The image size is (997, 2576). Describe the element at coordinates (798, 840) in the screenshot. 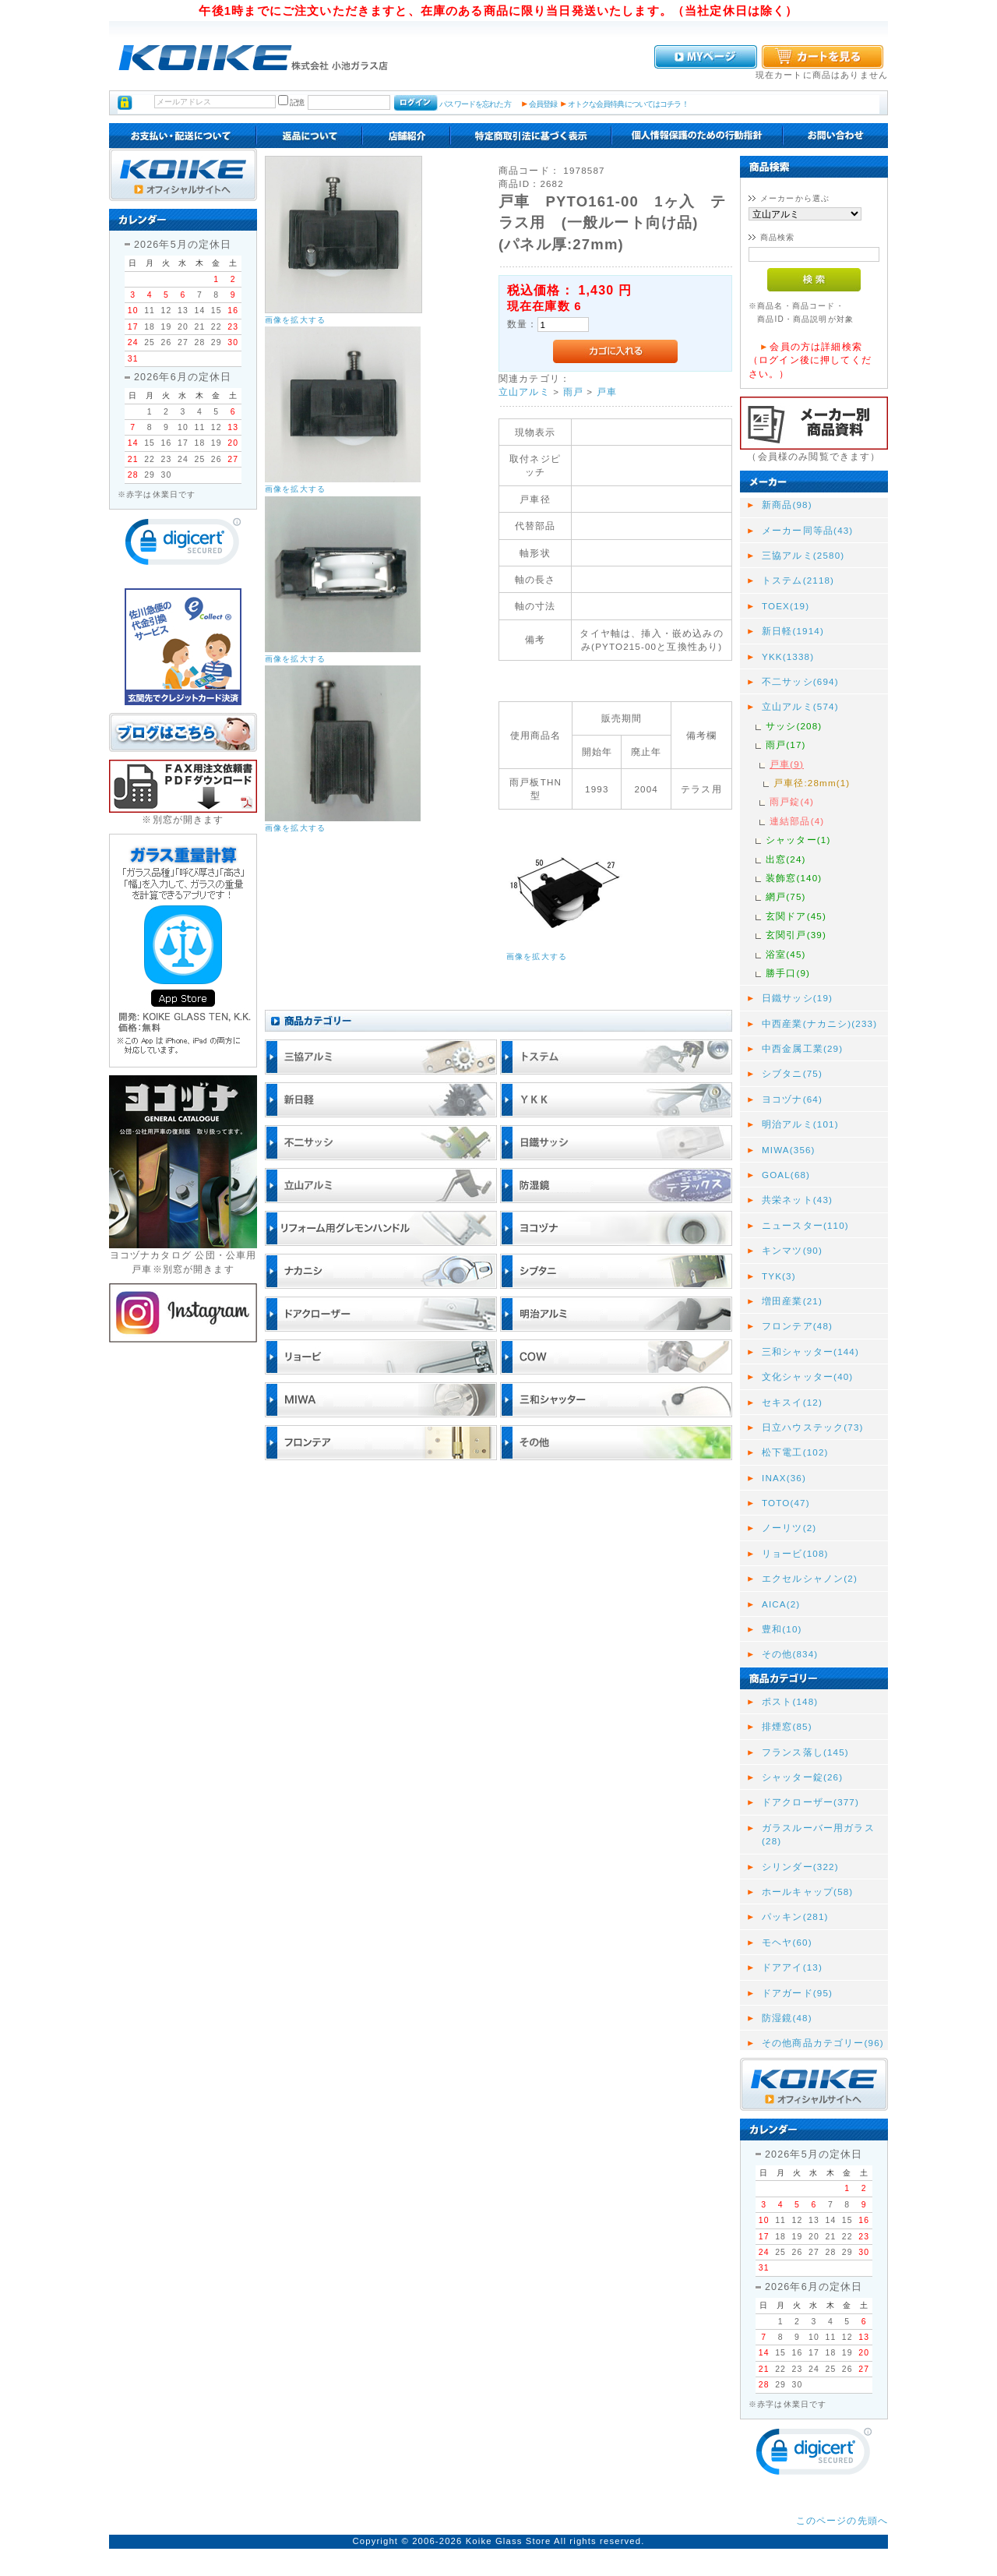

I see `シャッター(1)` at that location.